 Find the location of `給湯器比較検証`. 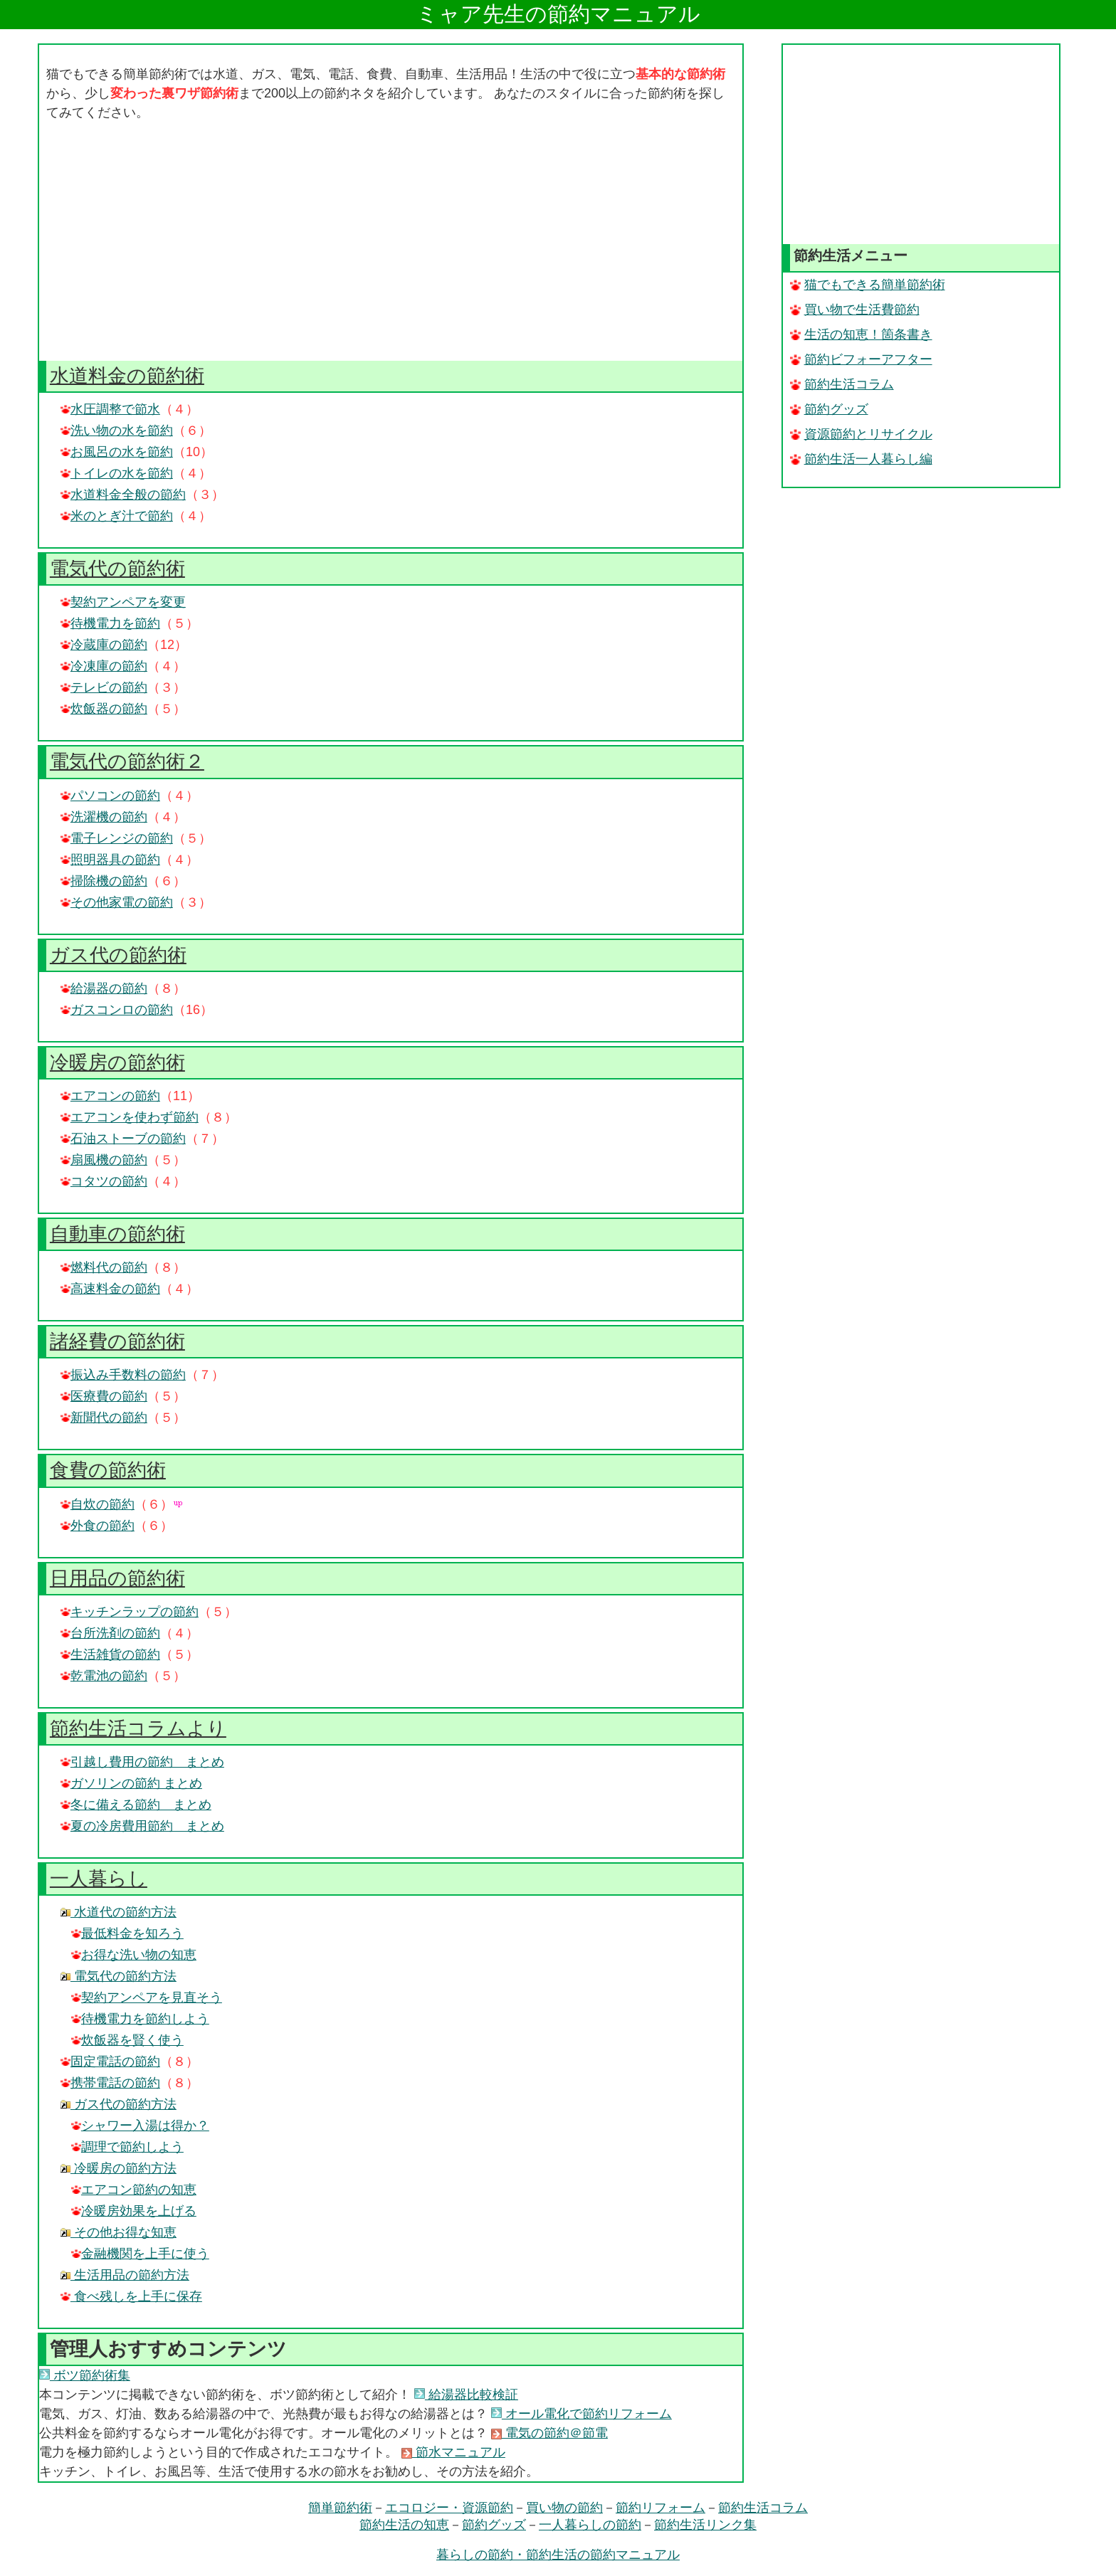

給湯器比較検証 is located at coordinates (466, 2394).